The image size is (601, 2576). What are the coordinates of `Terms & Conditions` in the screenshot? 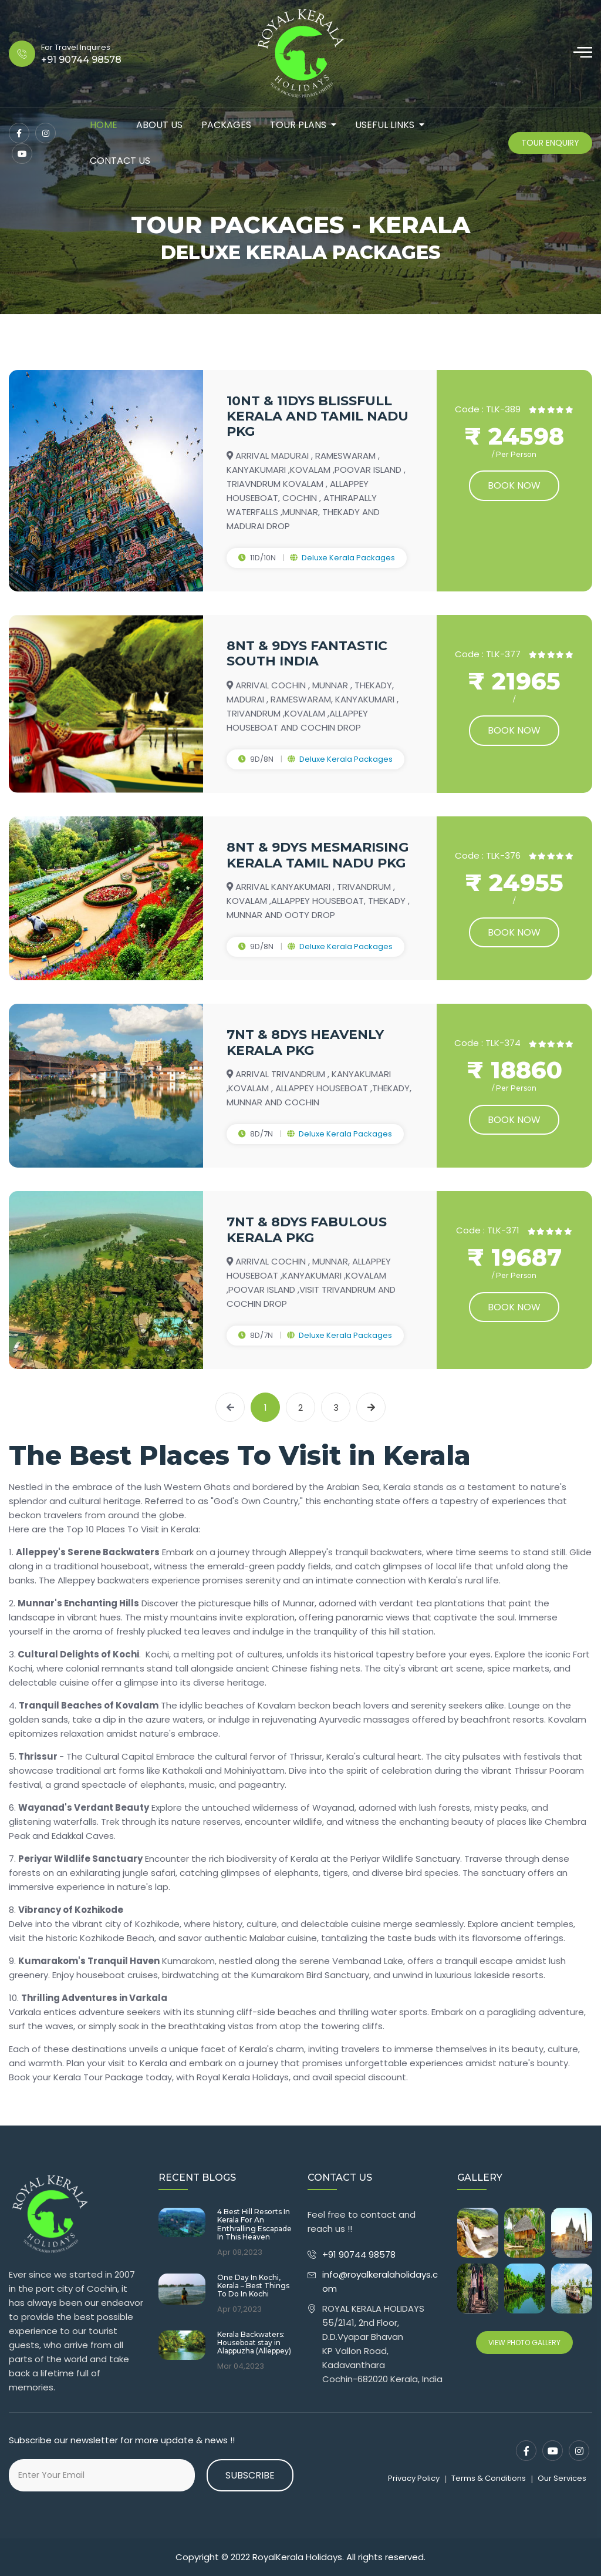 It's located at (488, 2478).